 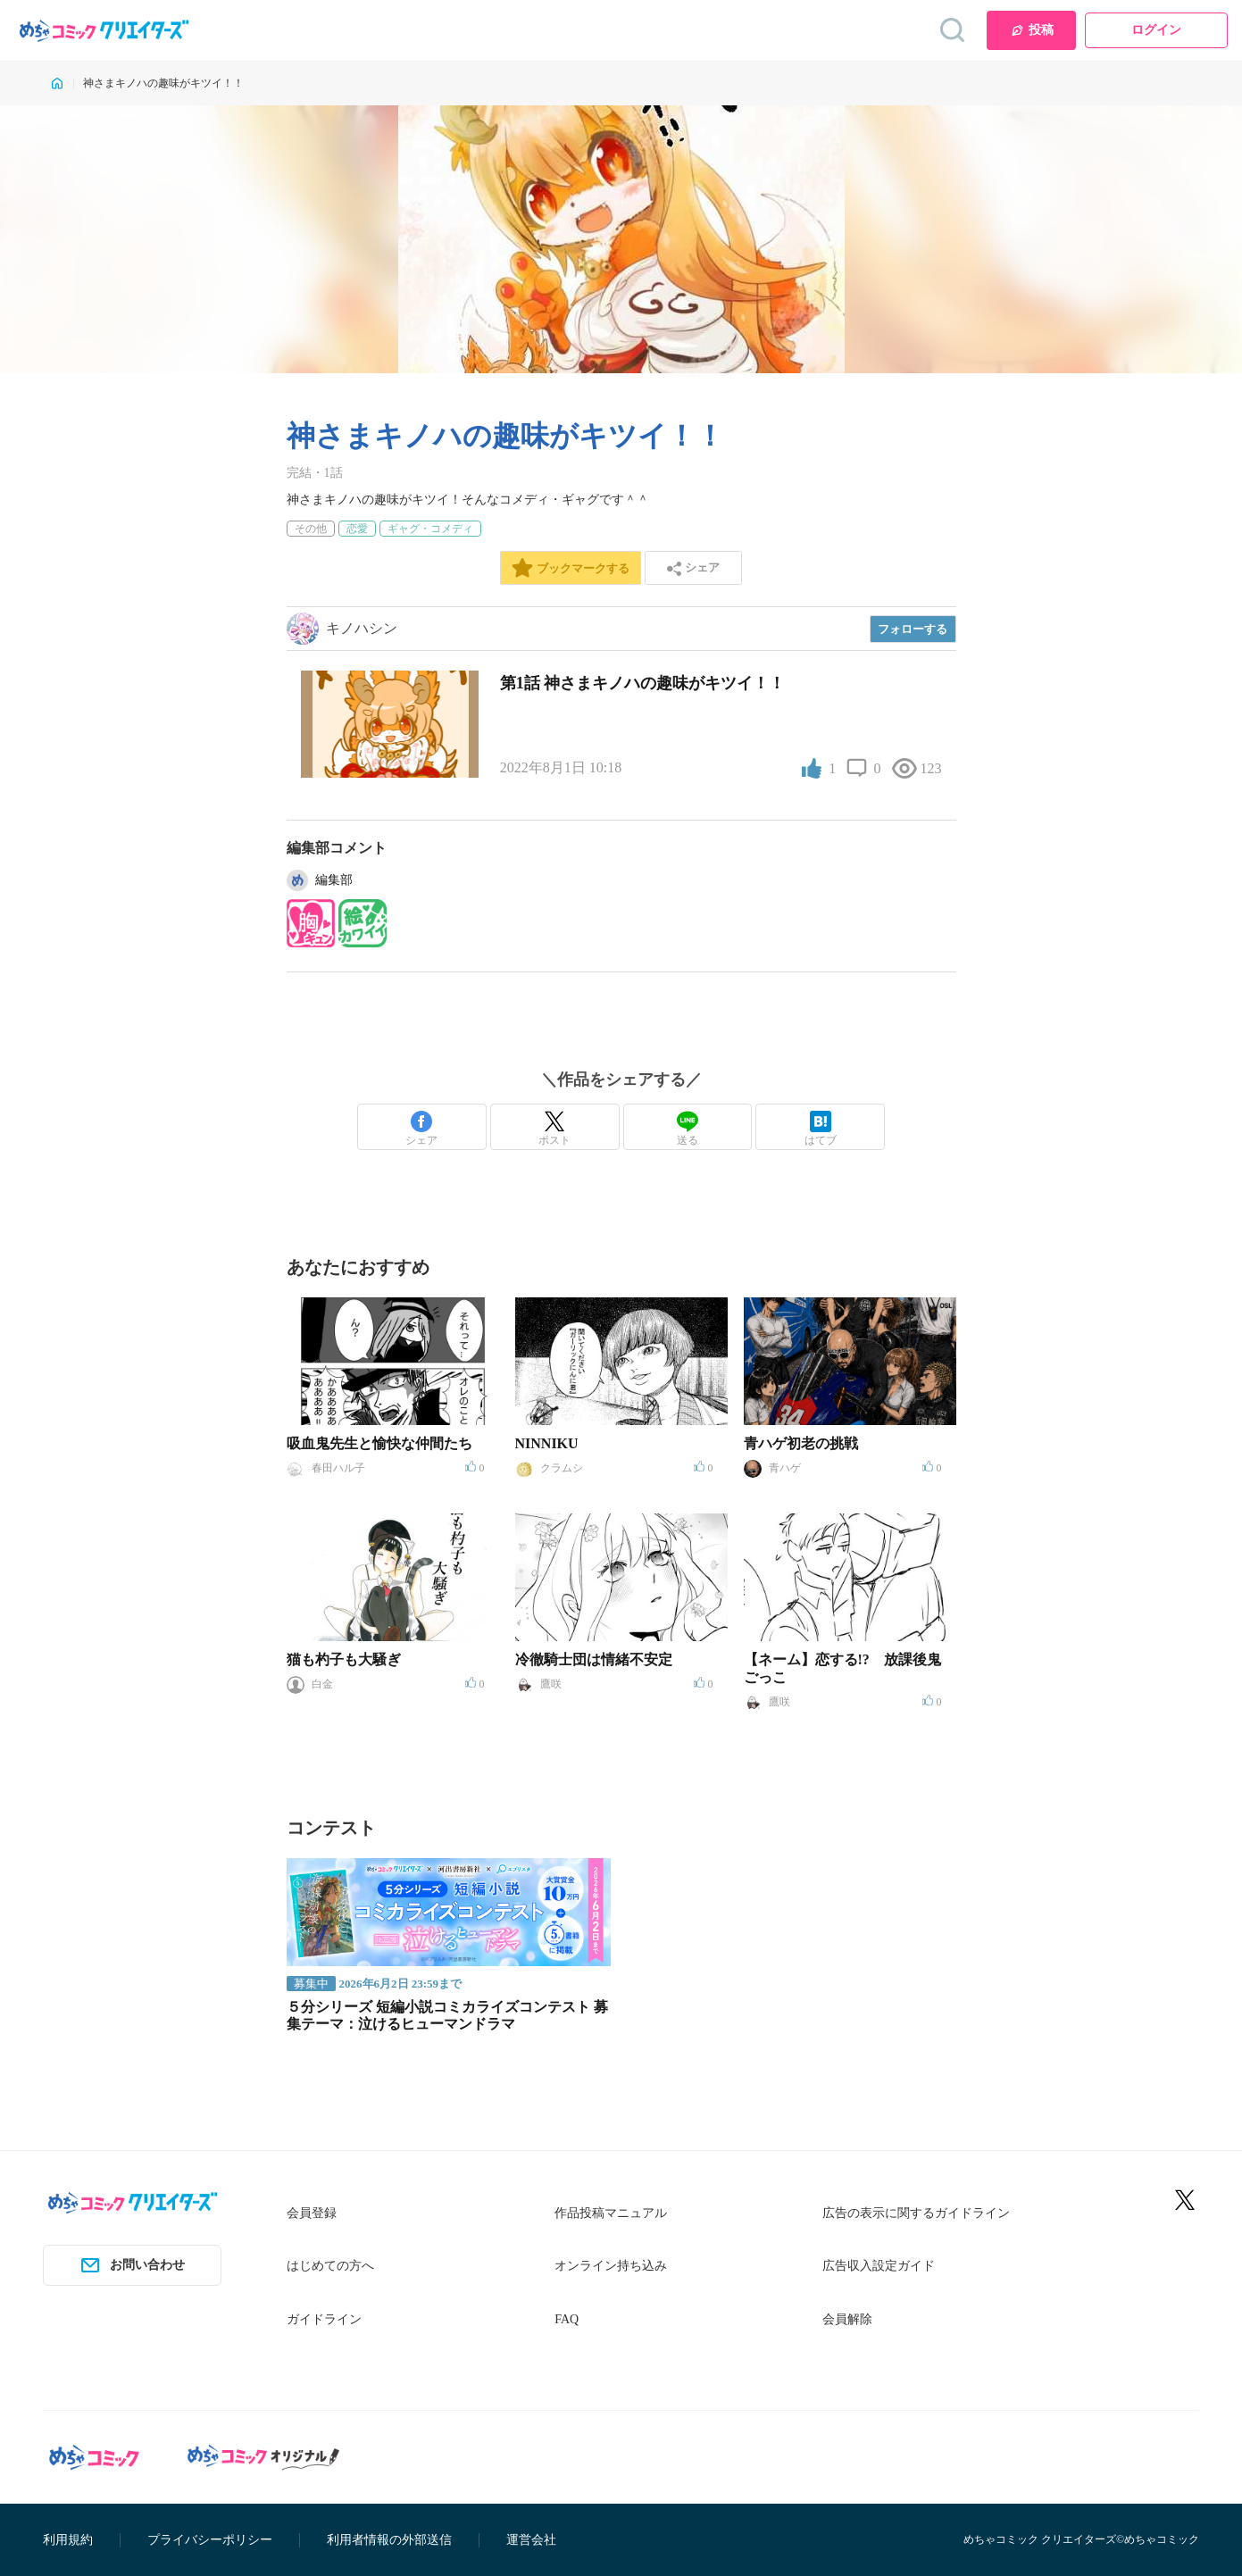 I want to click on ギャグ・コメディ, so click(x=430, y=528).